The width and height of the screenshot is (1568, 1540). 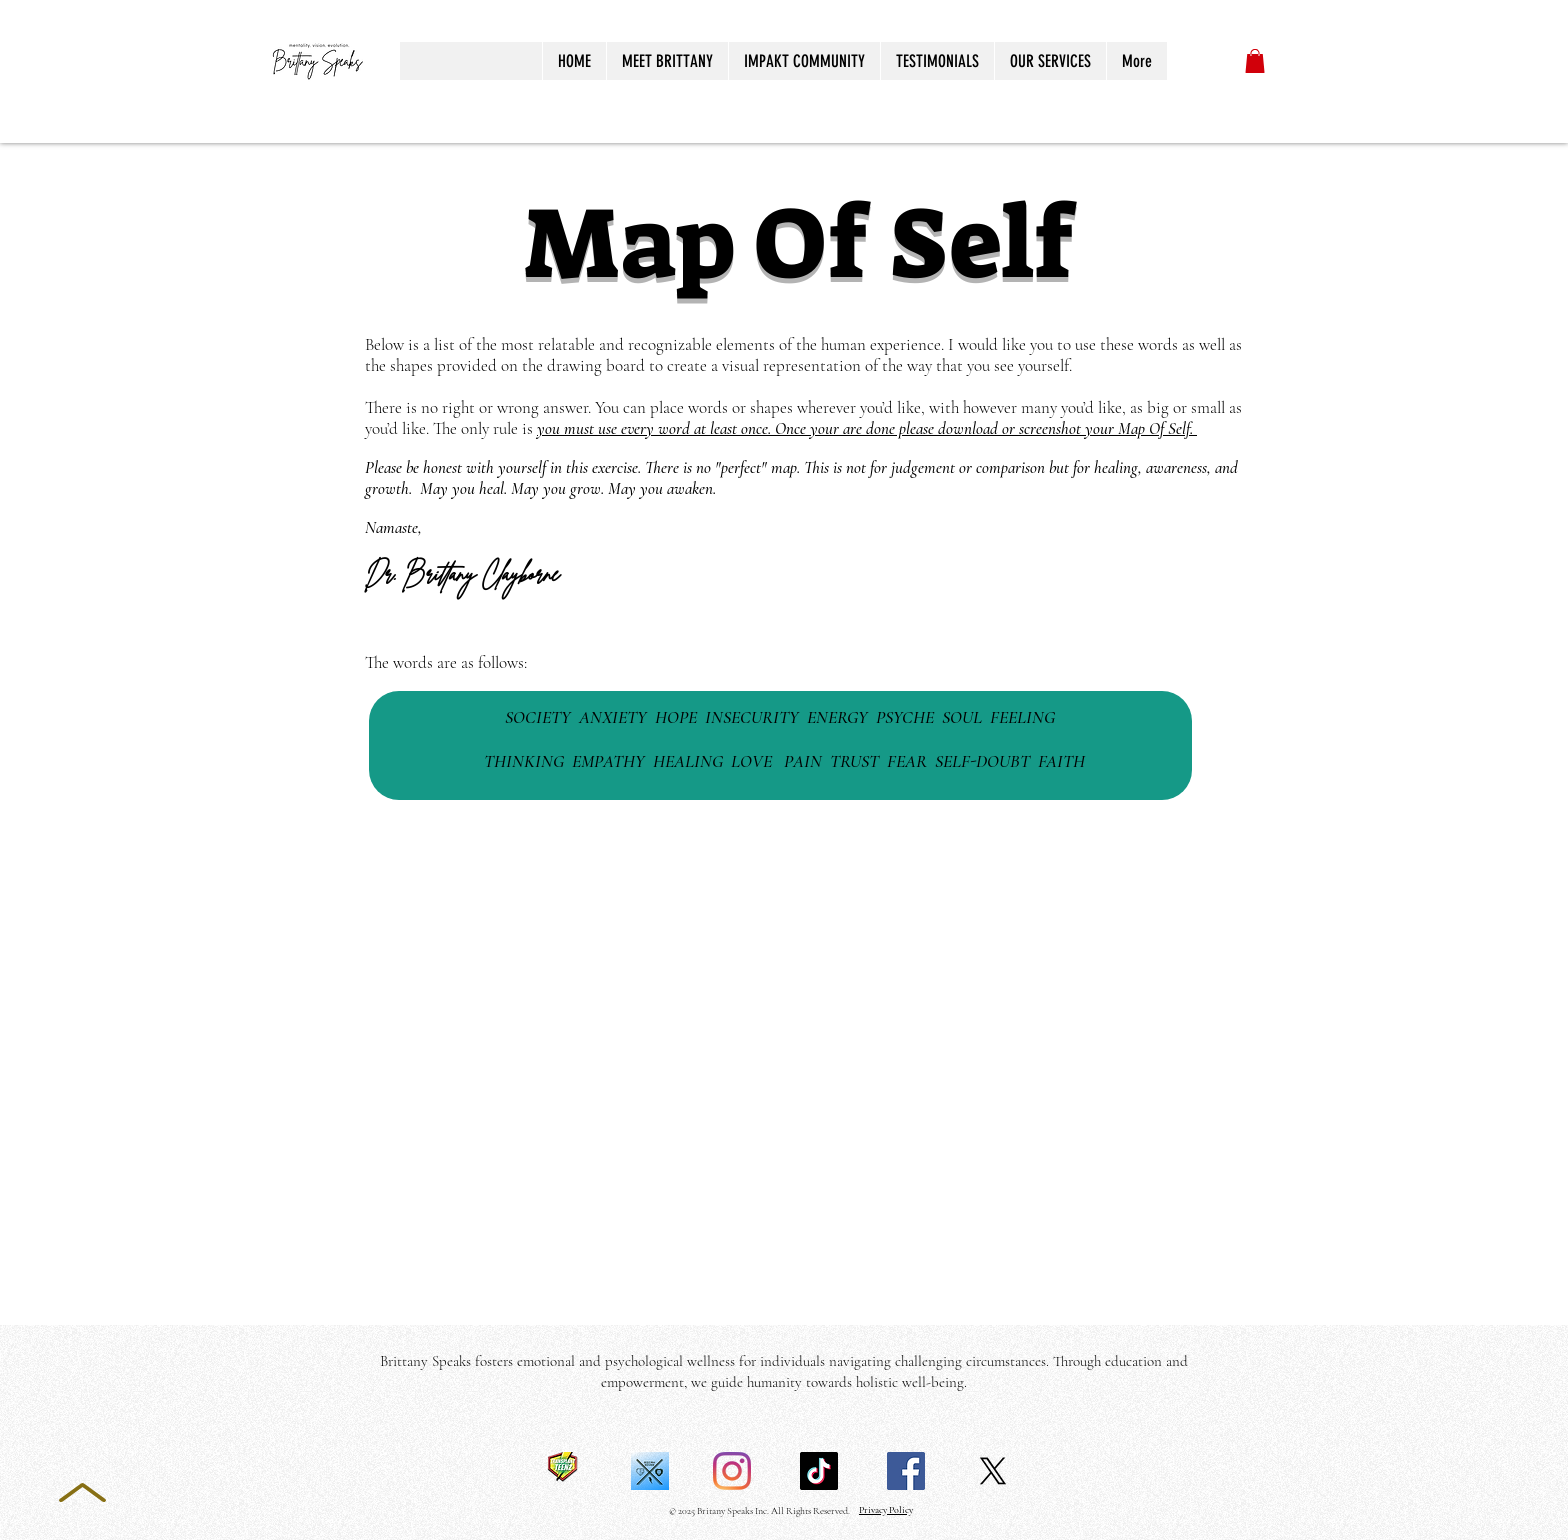 What do you see at coordinates (819, 1471) in the screenshot?
I see `[TikTok]` at bounding box center [819, 1471].